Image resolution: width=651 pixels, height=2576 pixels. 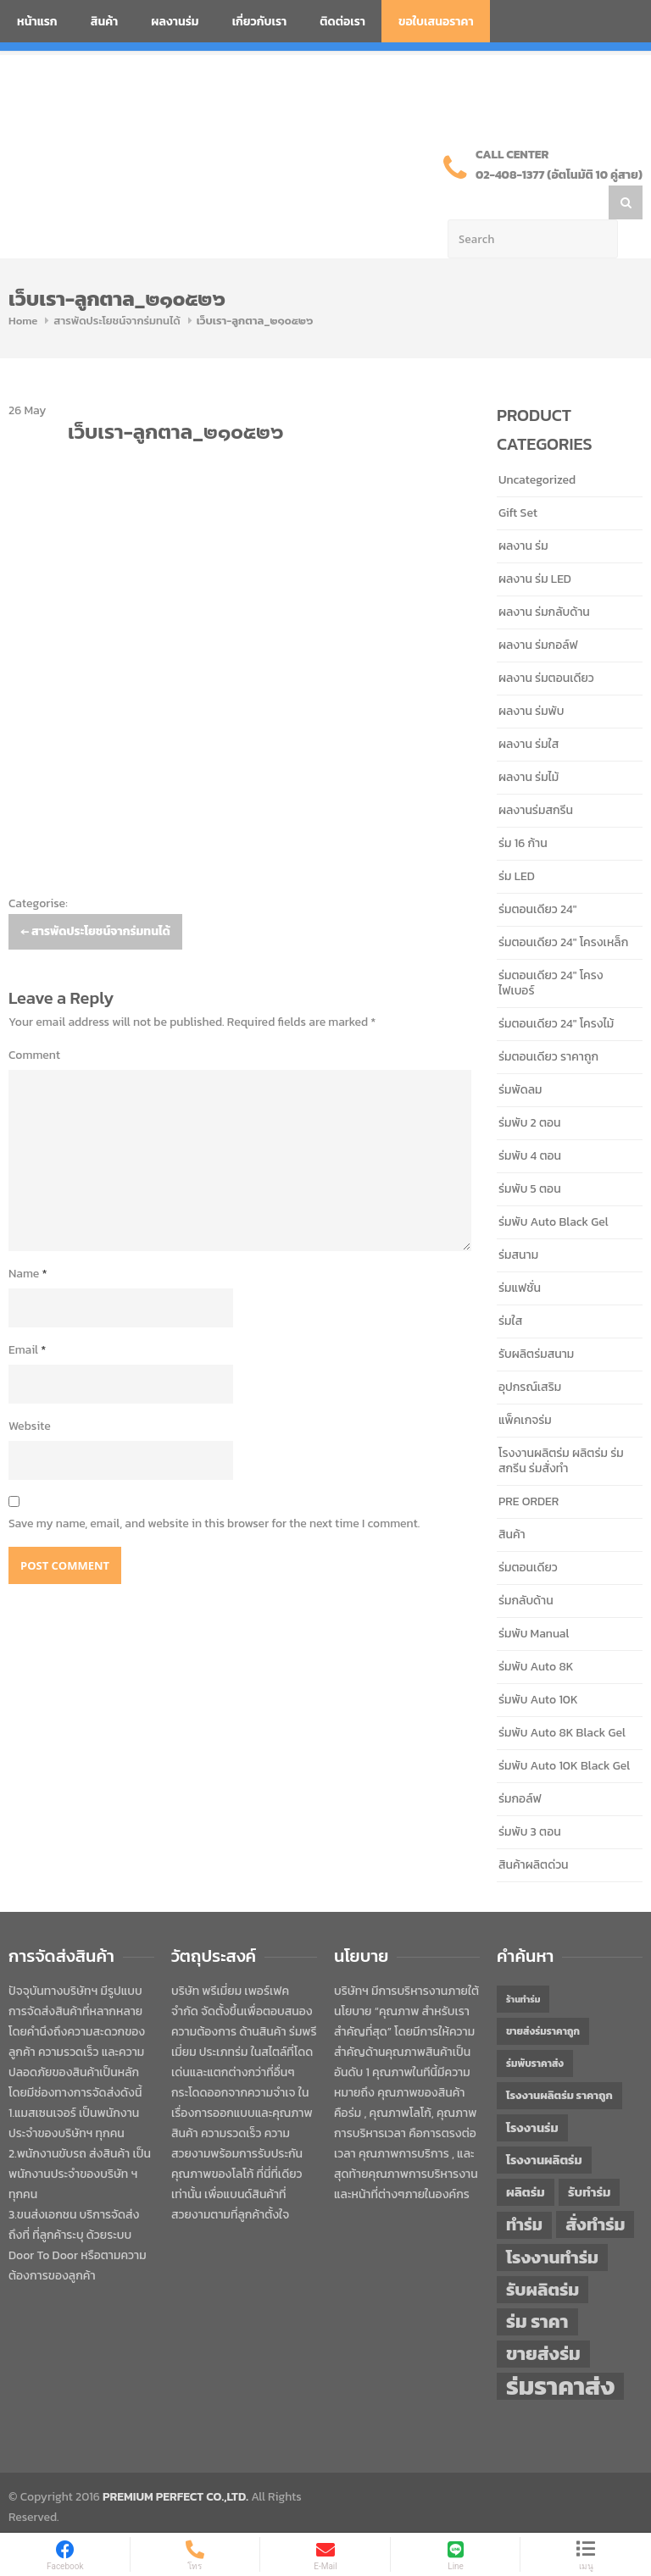 I want to click on ร่มพับ 3 ตอน, so click(x=529, y=1798).